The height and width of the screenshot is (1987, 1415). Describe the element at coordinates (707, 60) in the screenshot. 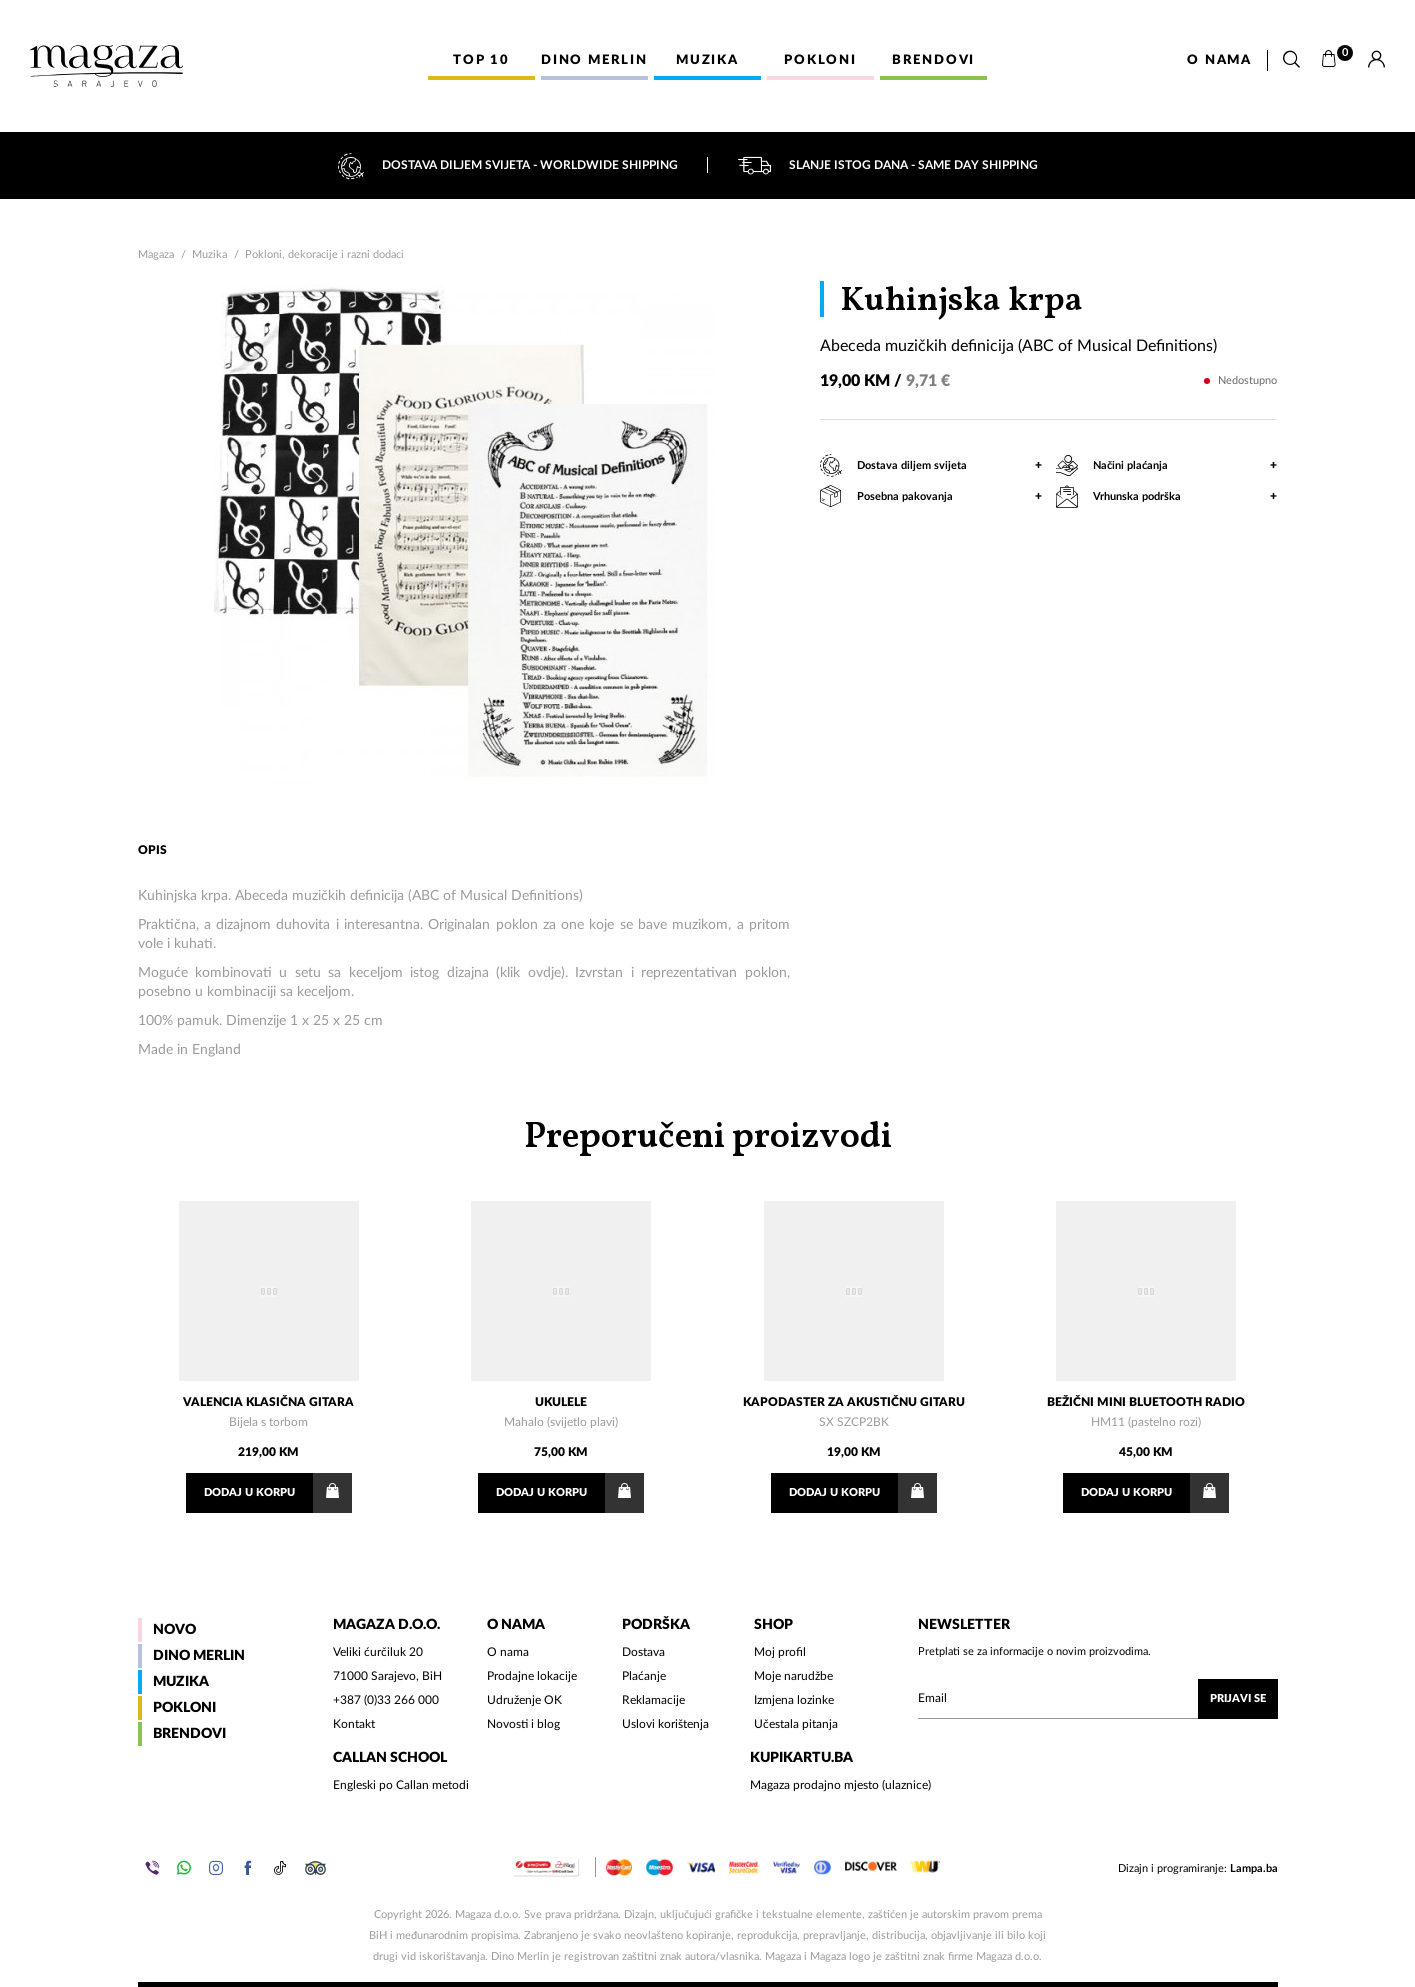

I see `Muzika [button]` at that location.